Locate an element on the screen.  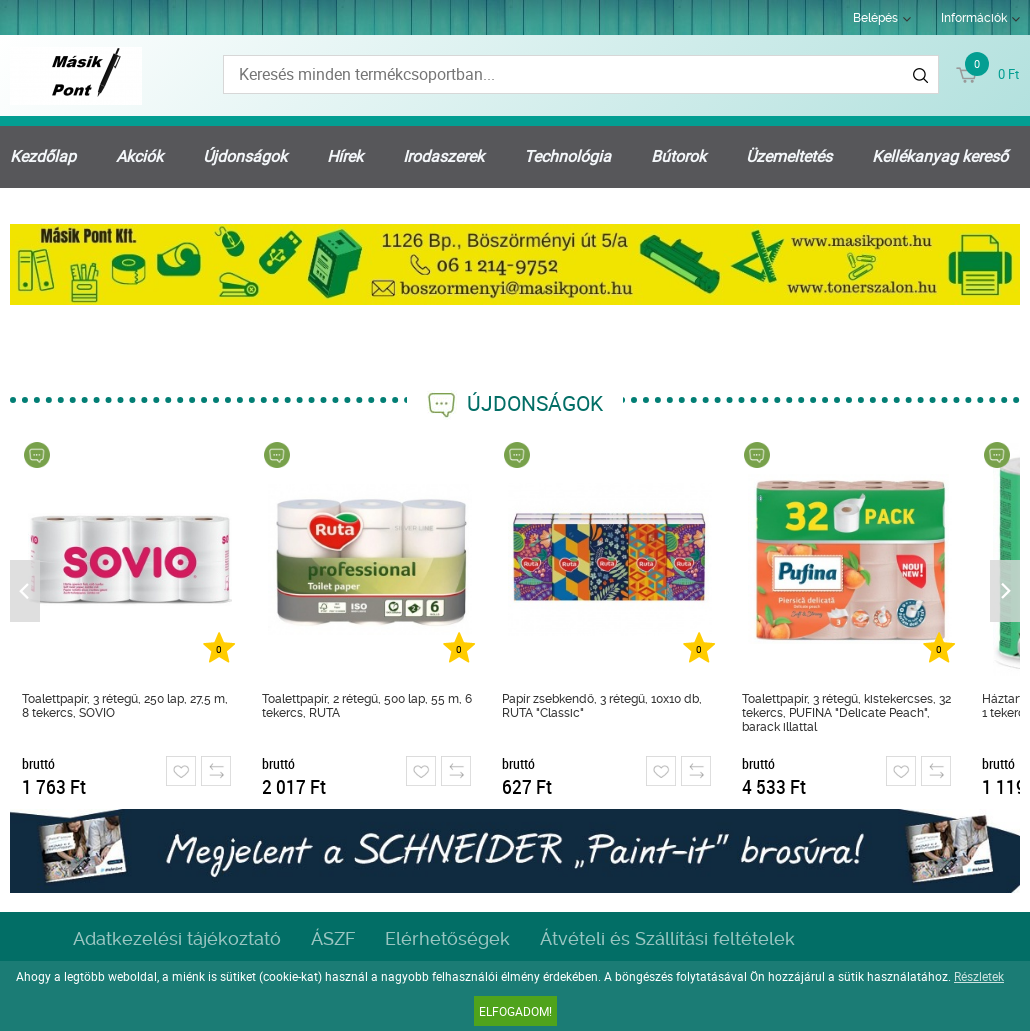
Elérhetőségek is located at coordinates (447, 938).